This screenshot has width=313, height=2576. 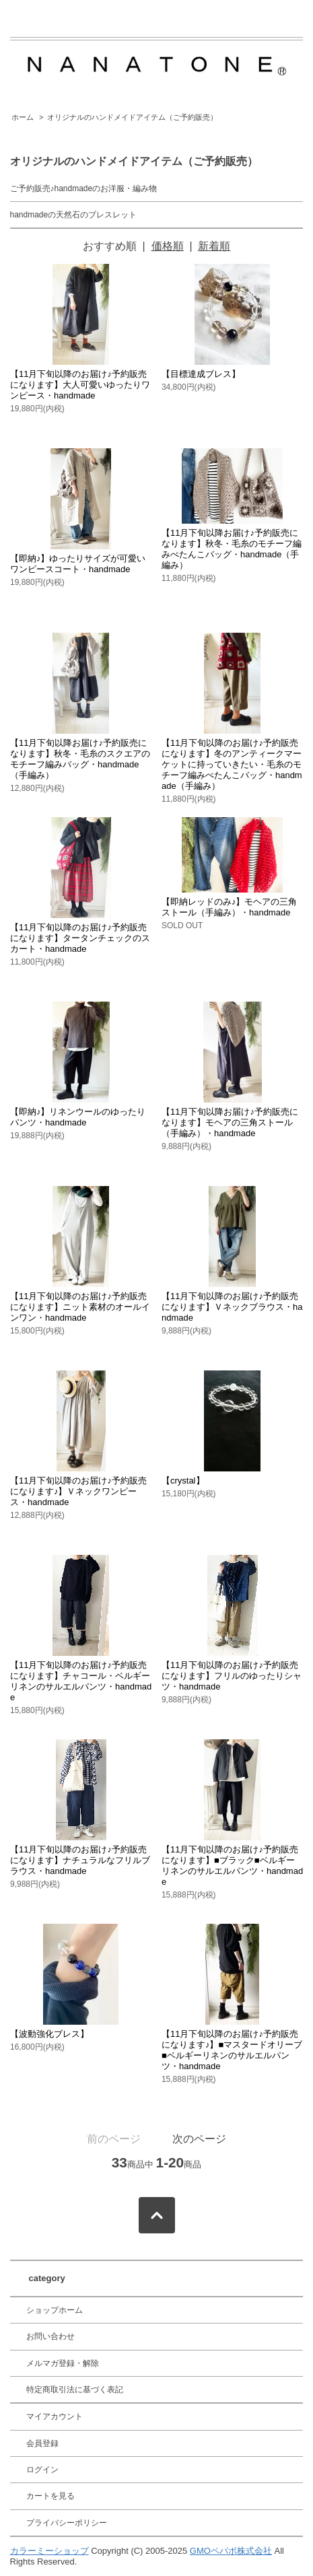 I want to click on 会員登録, so click(x=42, y=2443).